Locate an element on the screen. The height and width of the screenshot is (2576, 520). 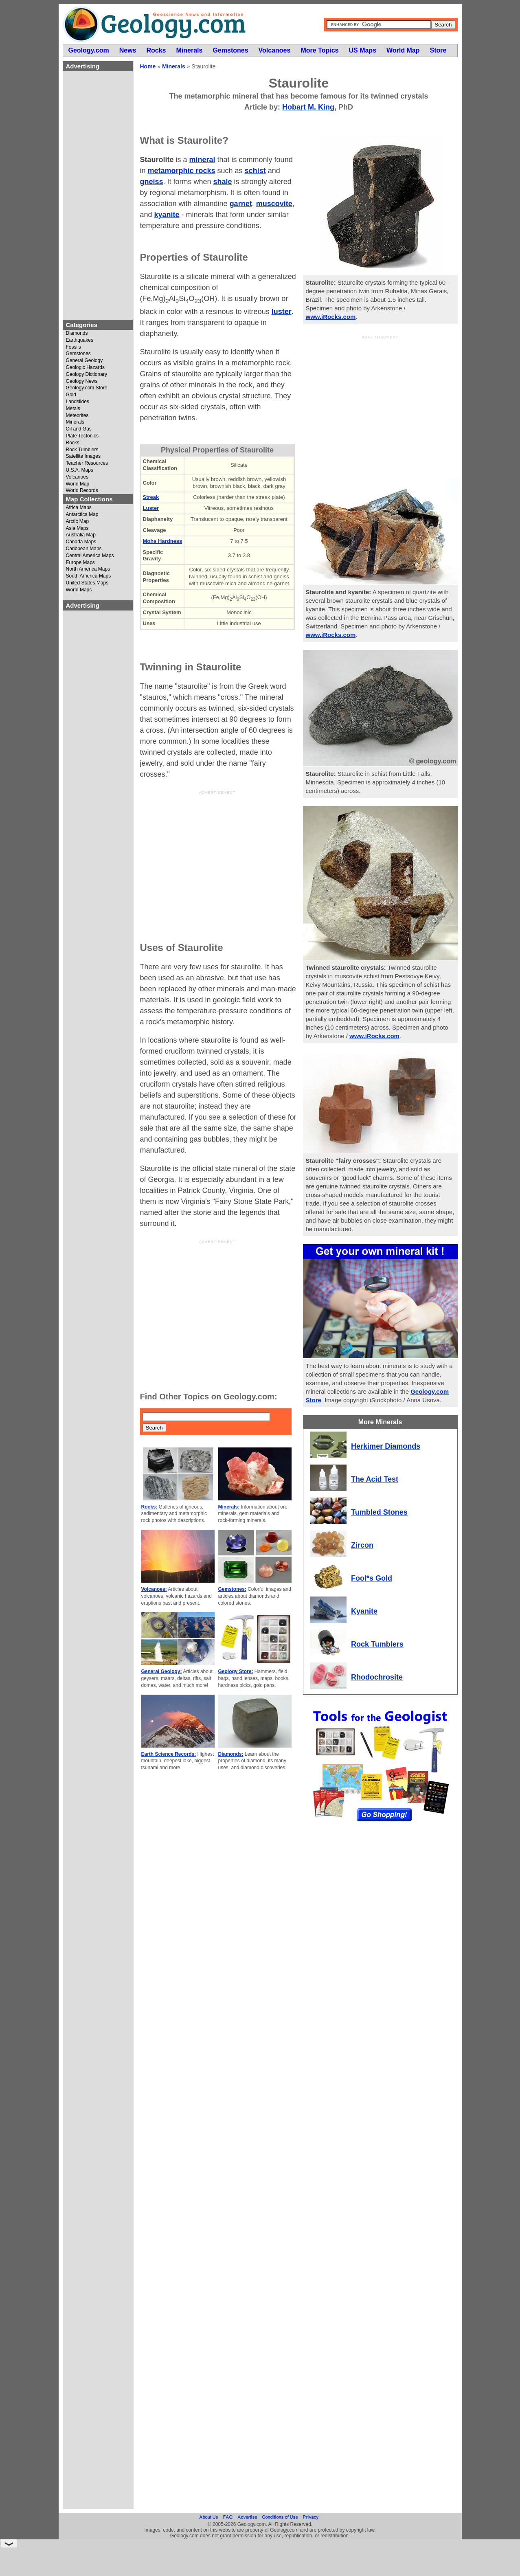
gneiss is located at coordinates (151, 182).